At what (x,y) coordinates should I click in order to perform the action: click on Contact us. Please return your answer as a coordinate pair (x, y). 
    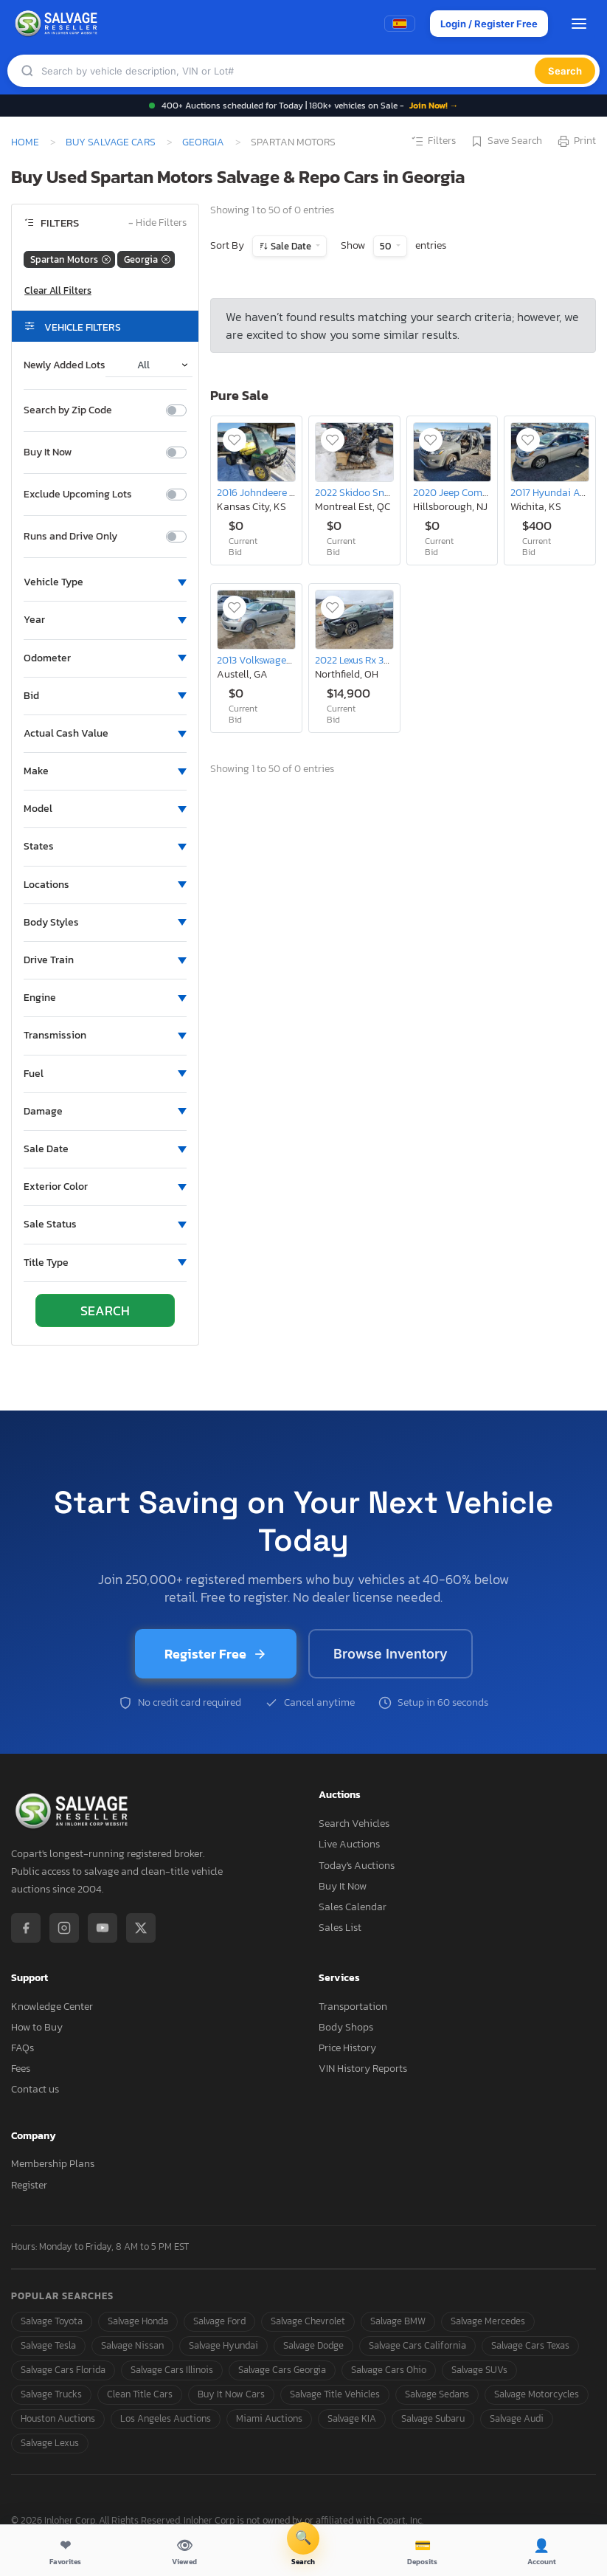
    Looking at the image, I should click on (35, 2089).